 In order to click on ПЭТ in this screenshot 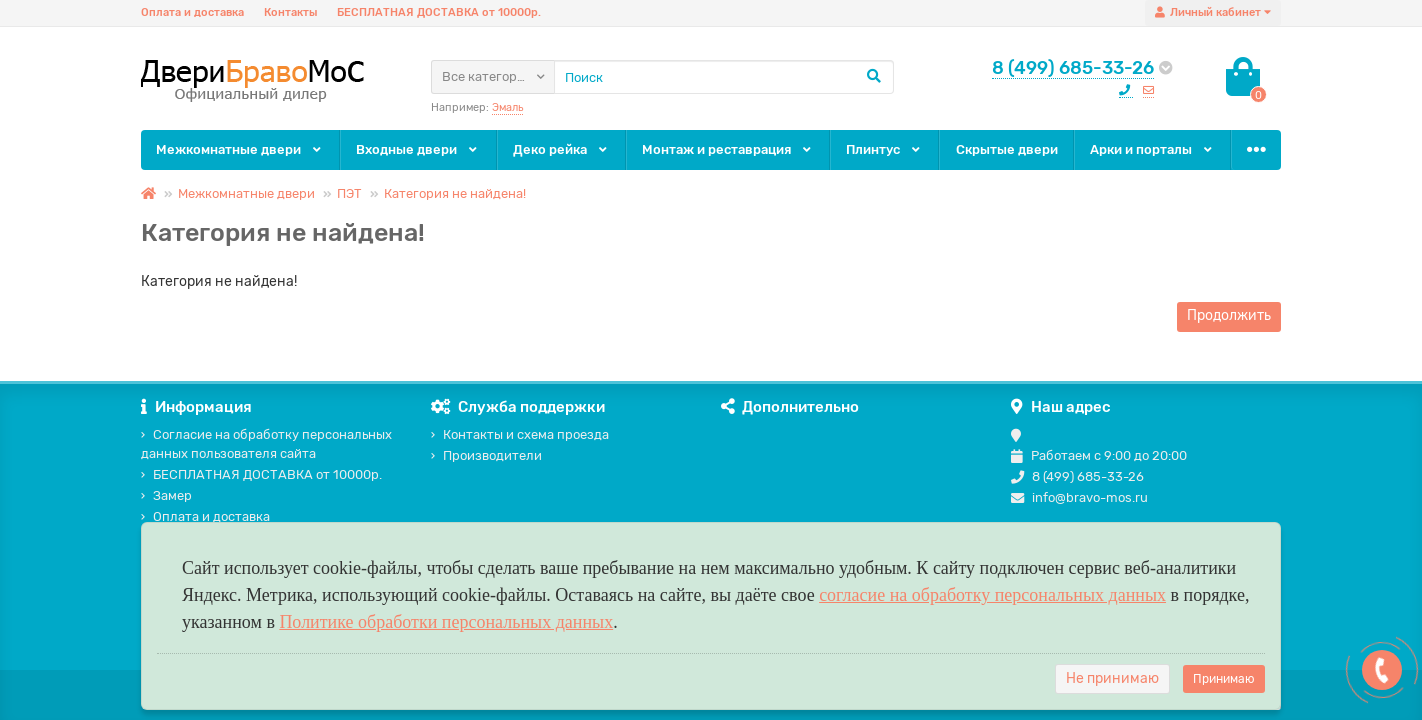, I will do `click(349, 193)`.